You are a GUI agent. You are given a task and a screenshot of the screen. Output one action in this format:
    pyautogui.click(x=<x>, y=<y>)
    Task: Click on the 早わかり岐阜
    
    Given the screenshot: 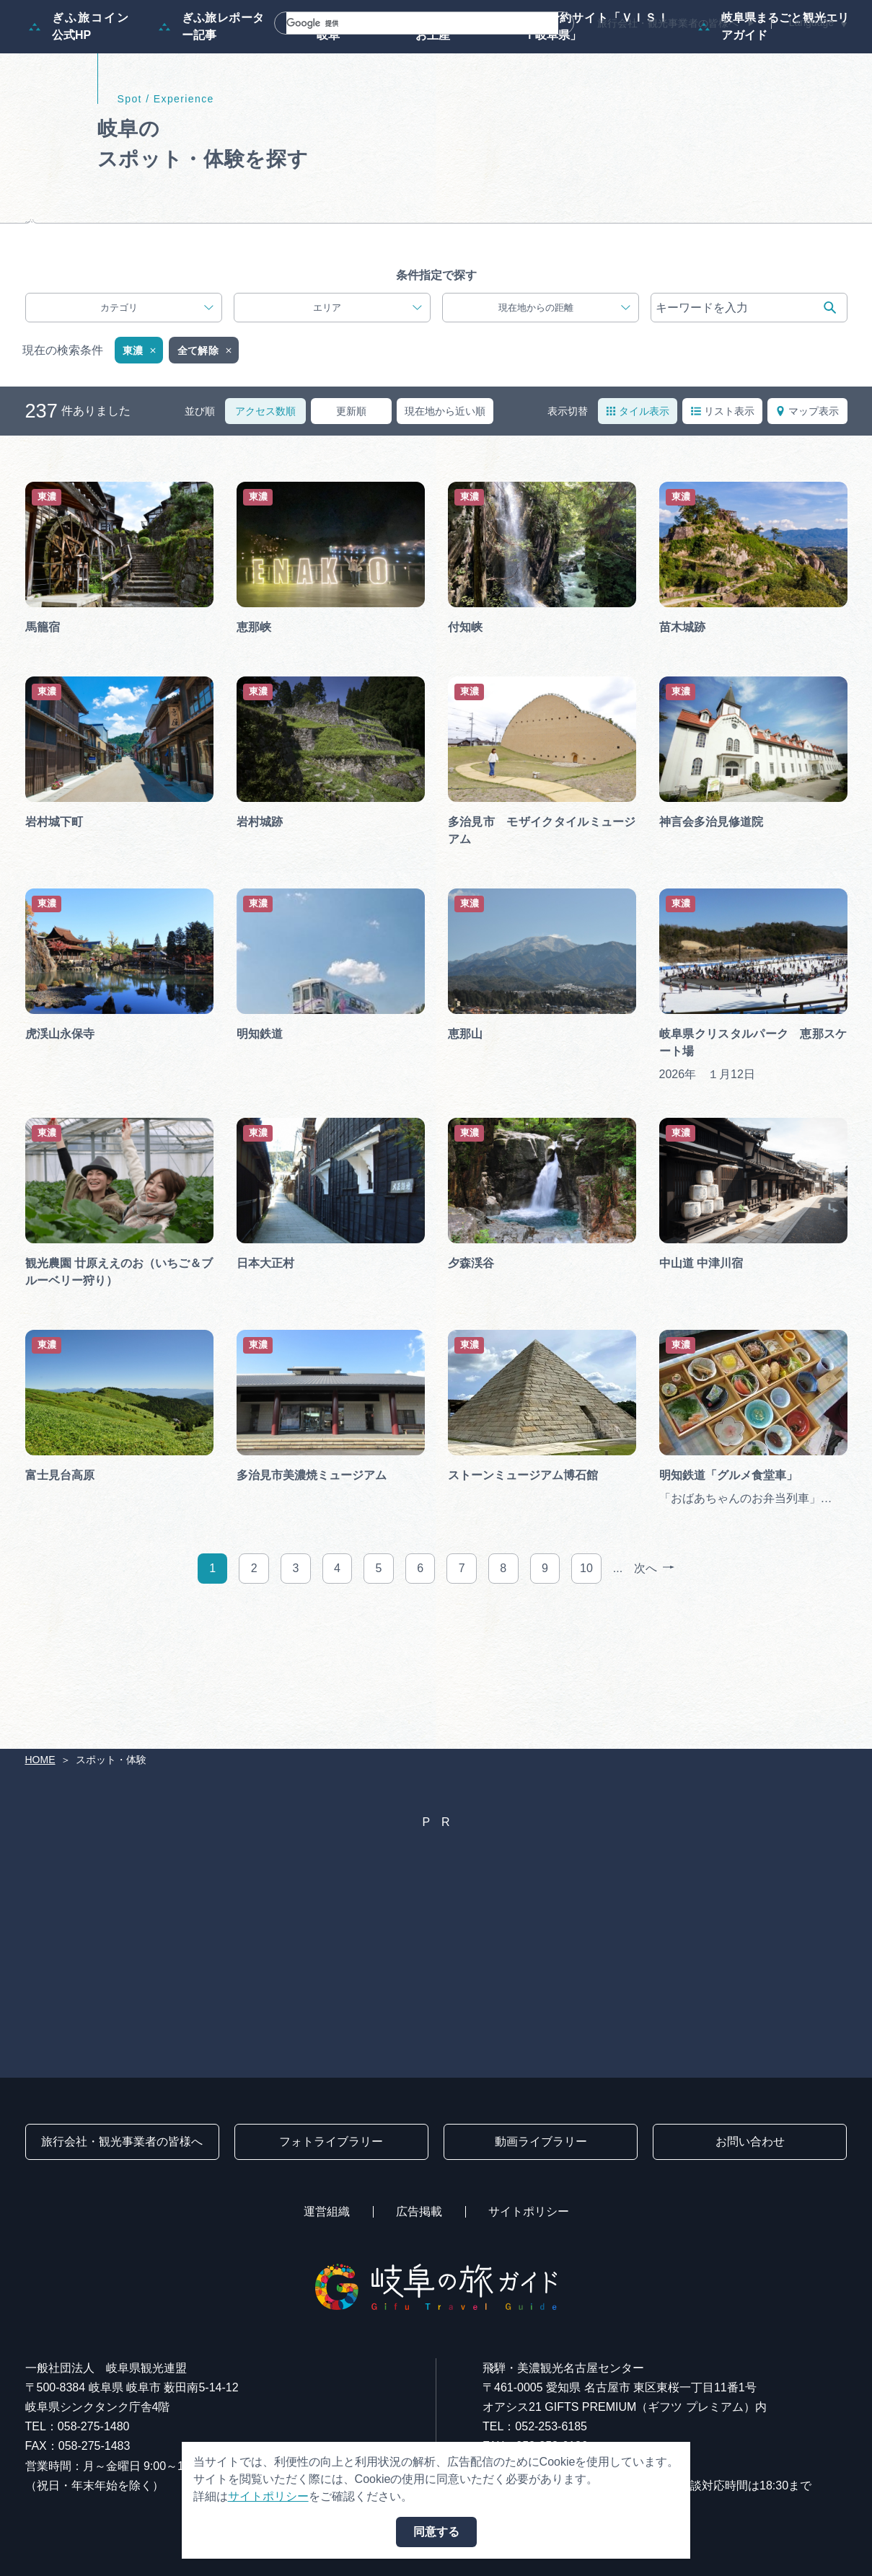 What is the action you would take?
    pyautogui.click(x=329, y=95)
    